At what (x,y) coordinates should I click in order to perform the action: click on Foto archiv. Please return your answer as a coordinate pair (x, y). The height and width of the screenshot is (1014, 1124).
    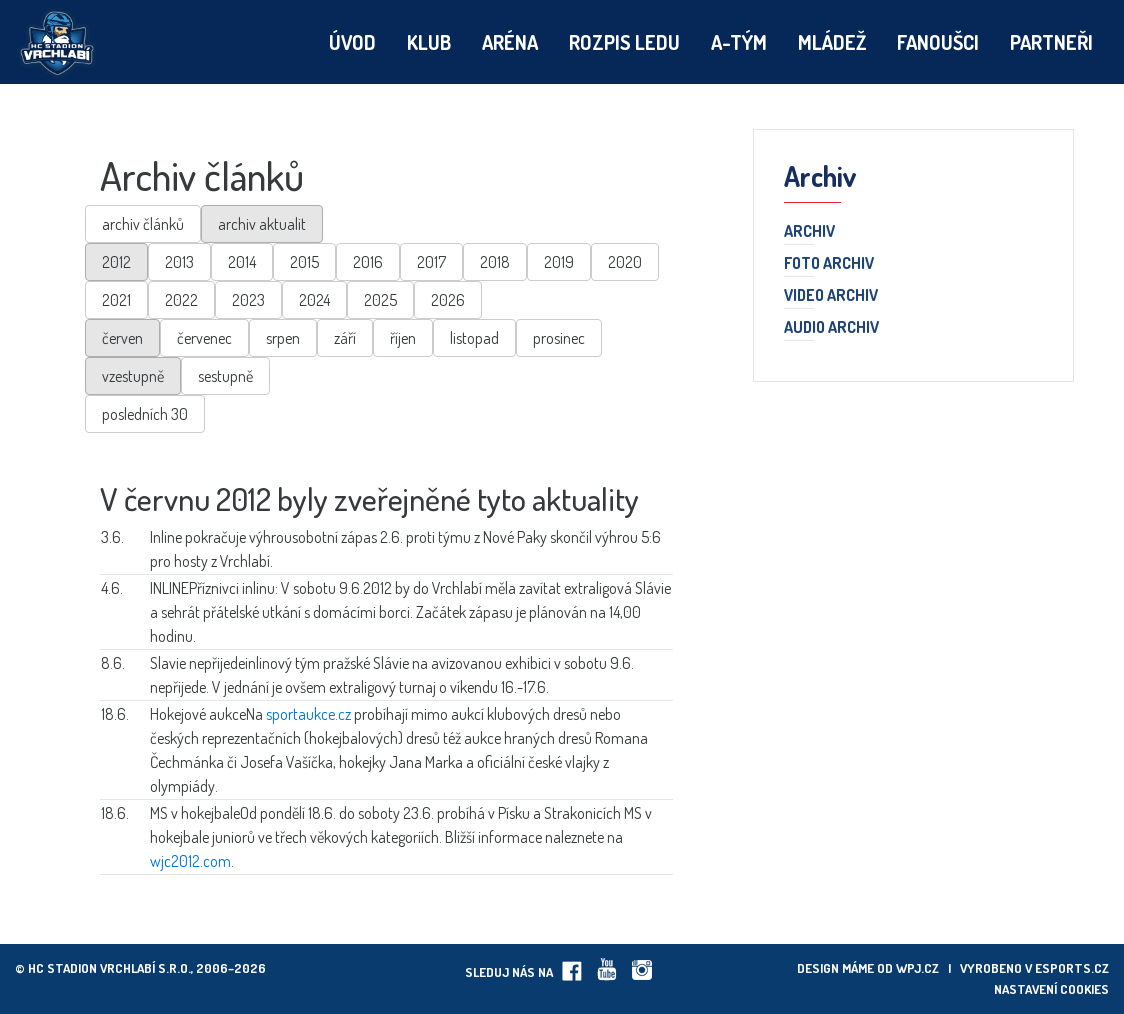
    Looking at the image, I should click on (829, 264).